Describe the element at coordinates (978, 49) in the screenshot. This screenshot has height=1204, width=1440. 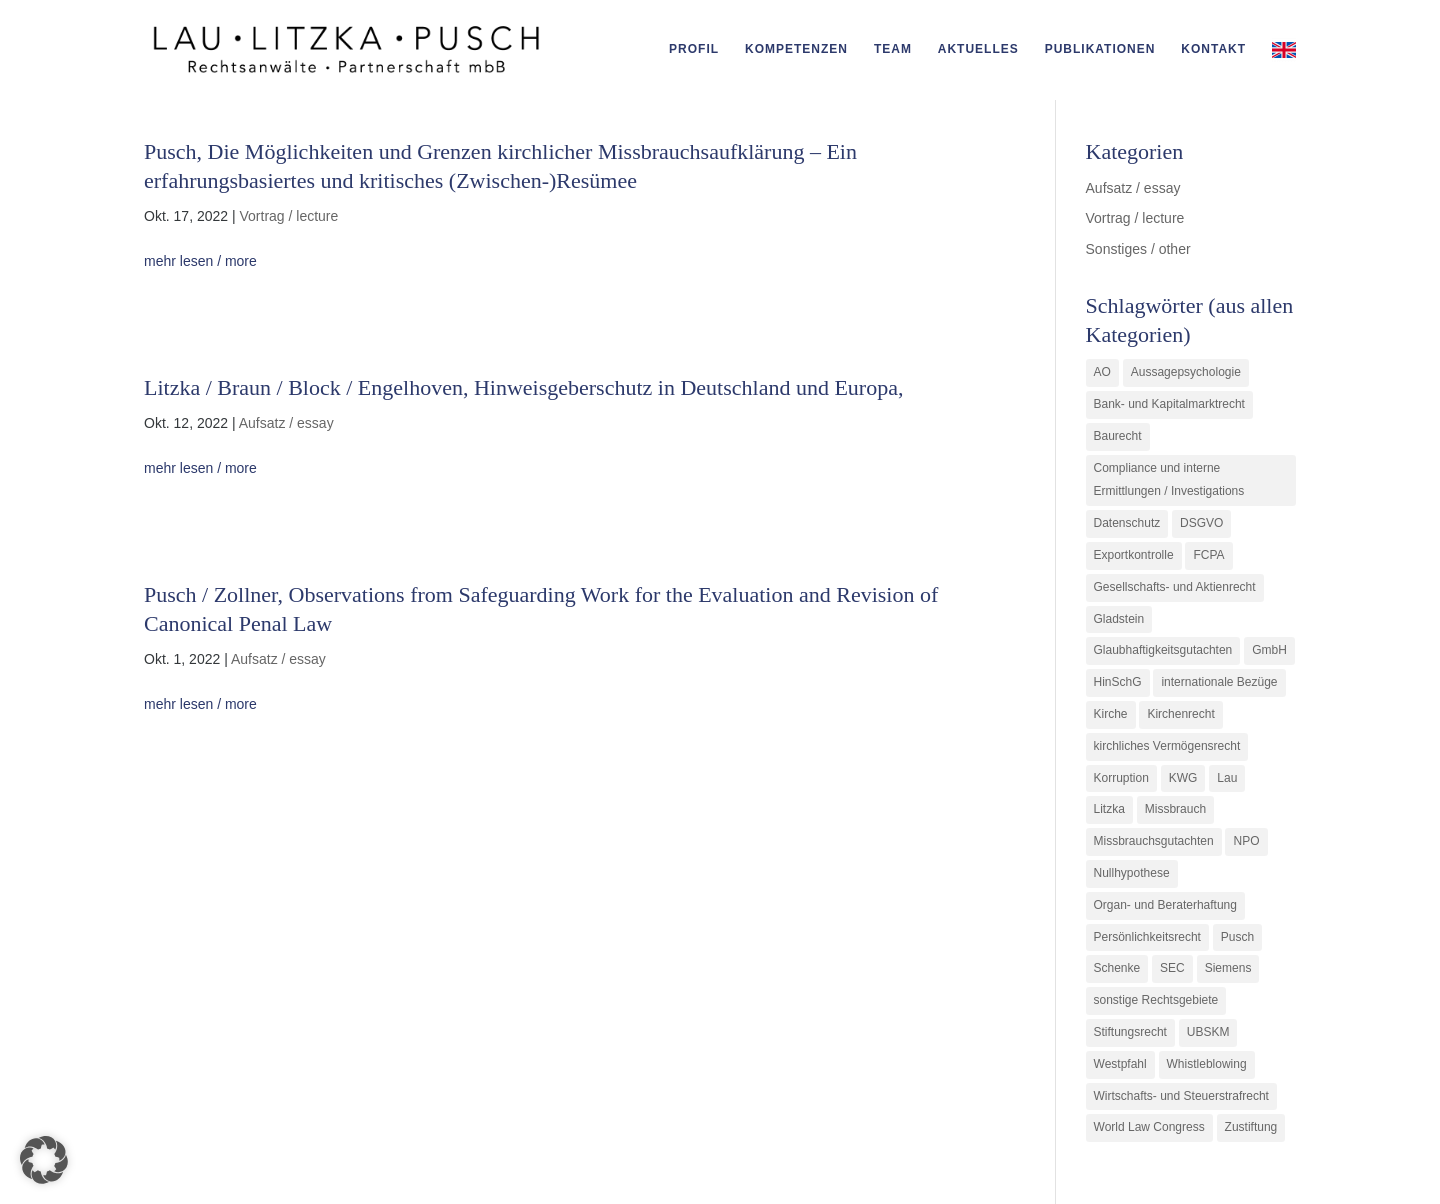
I see `Aktuelles` at that location.